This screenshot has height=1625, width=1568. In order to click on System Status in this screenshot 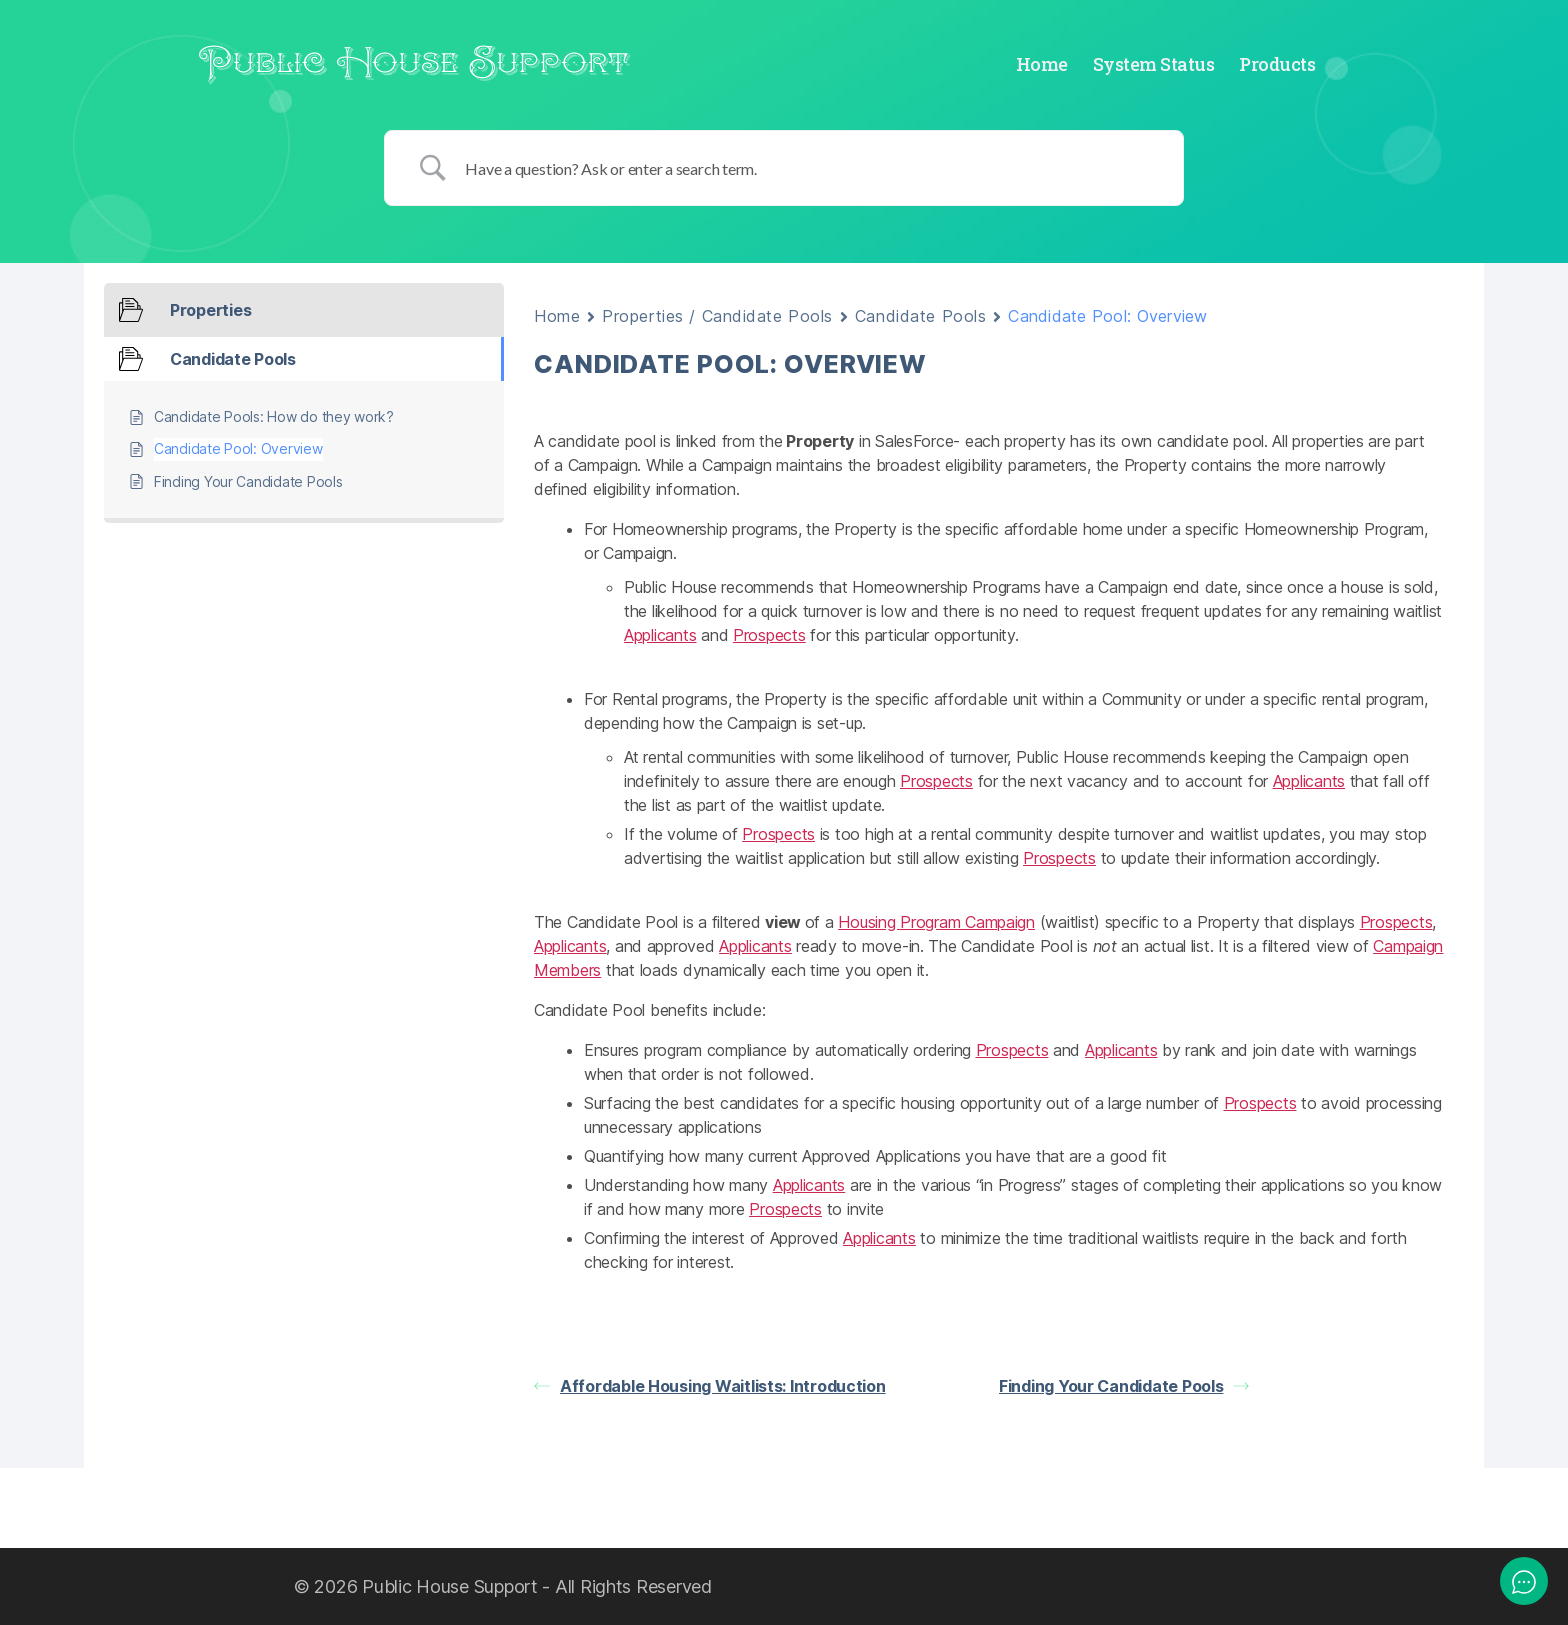, I will do `click(1154, 65)`.